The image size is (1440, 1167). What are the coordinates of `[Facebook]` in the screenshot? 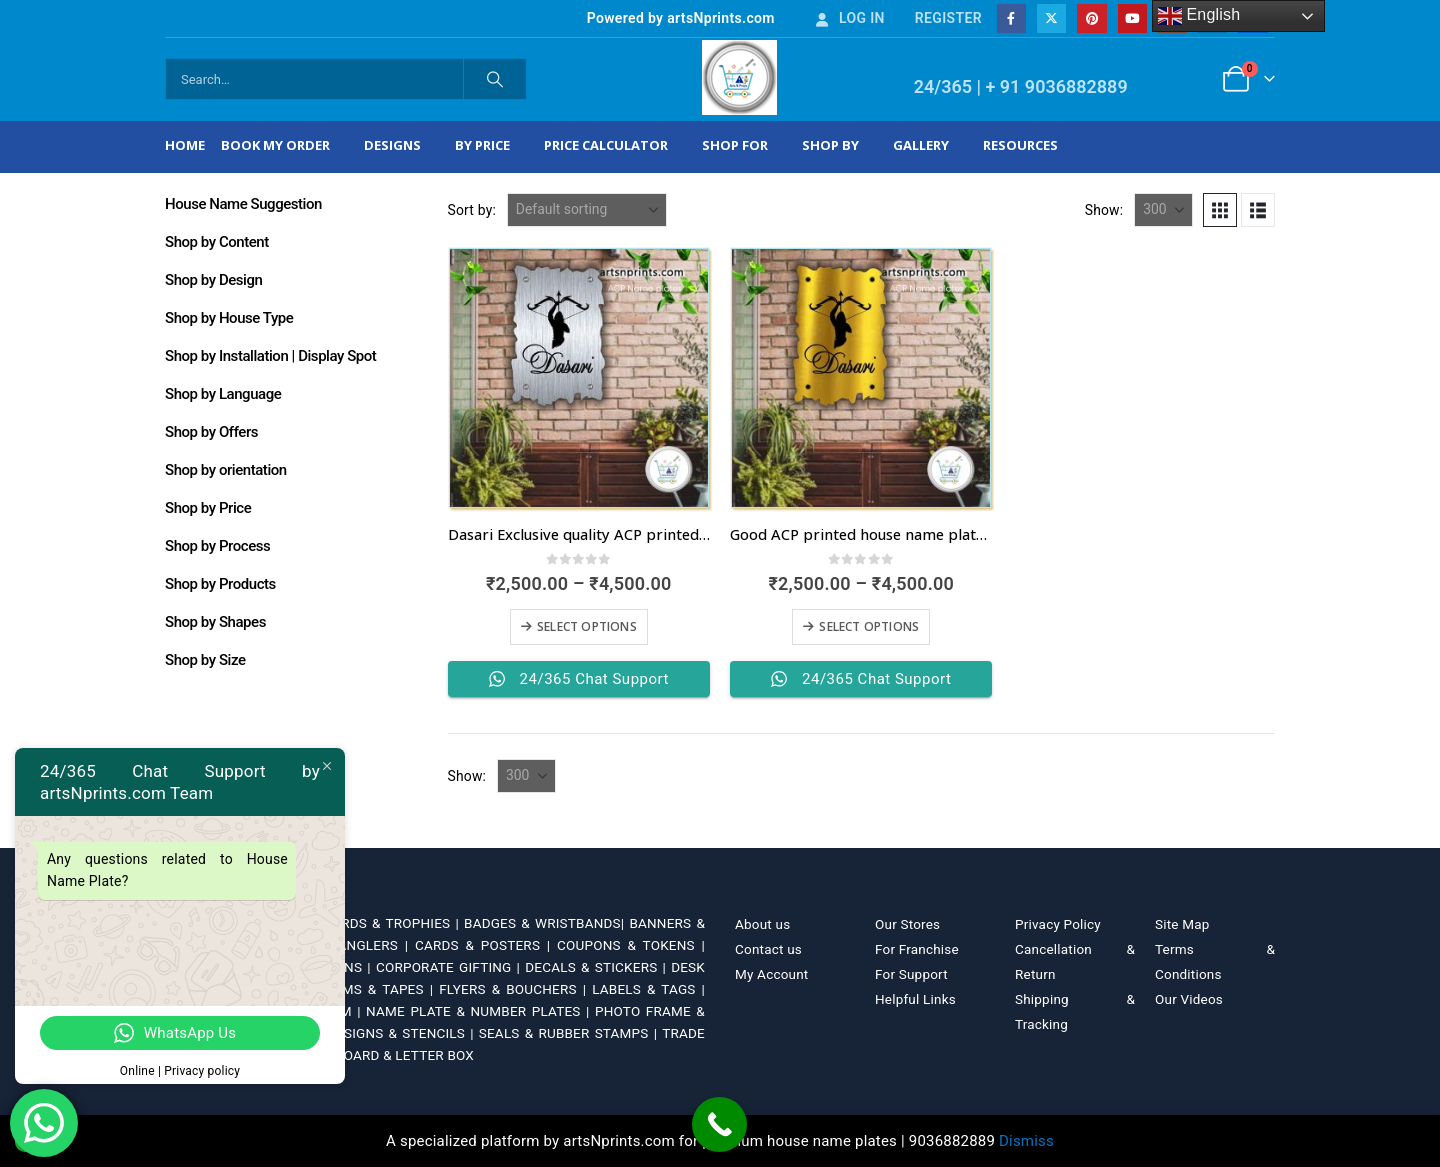 It's located at (1011, 18).